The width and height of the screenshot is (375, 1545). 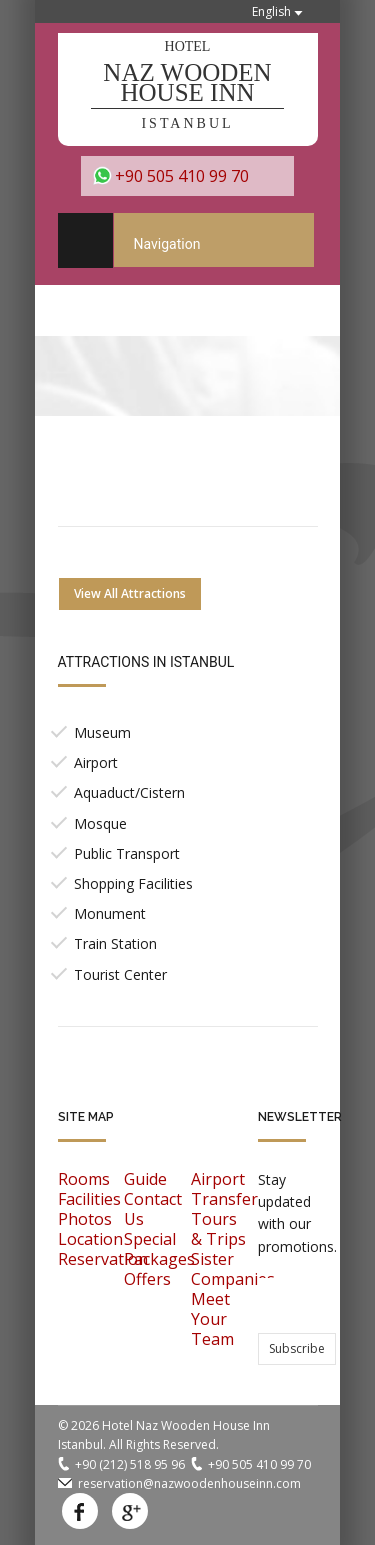 I want to click on Photos, so click(x=85, y=1219).